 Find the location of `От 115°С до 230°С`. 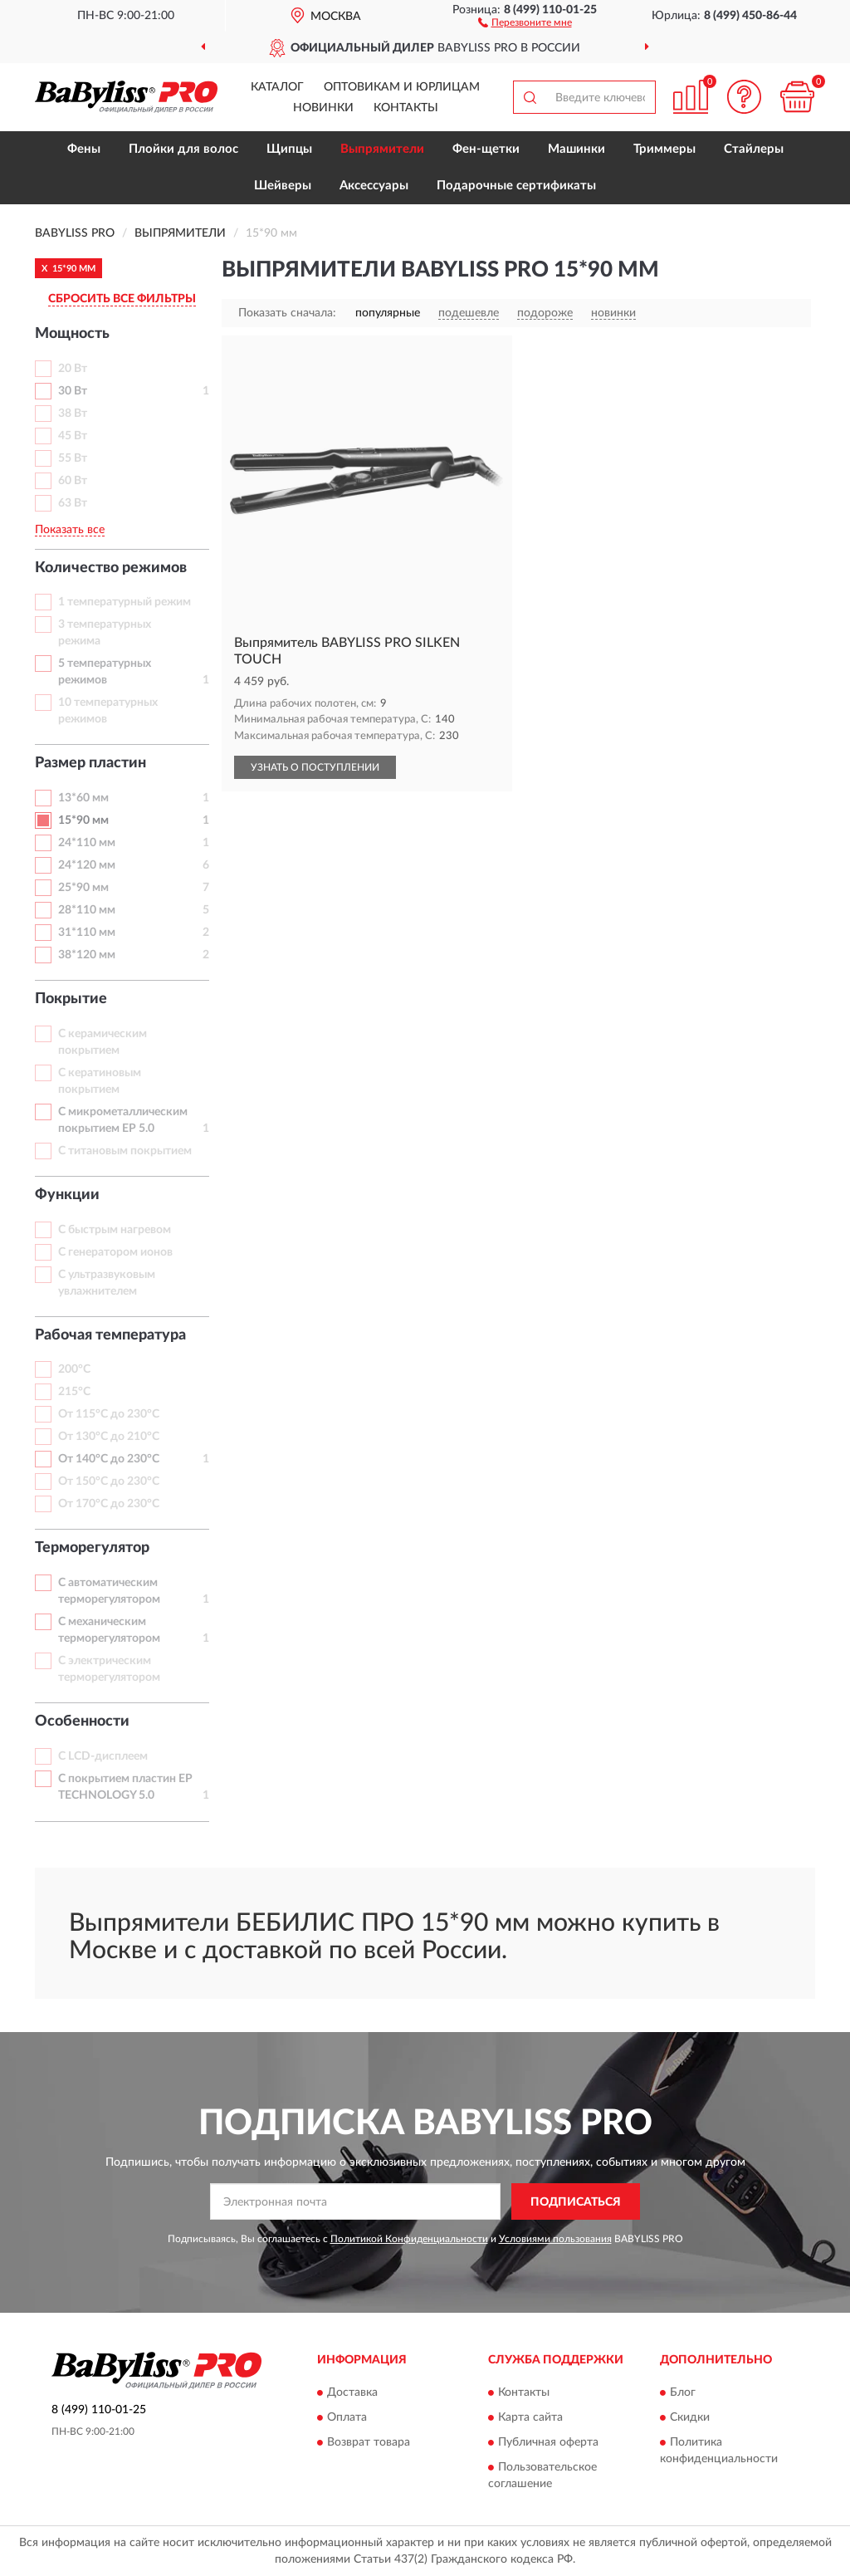

От 115°С до 230°С is located at coordinates (108, 1414).